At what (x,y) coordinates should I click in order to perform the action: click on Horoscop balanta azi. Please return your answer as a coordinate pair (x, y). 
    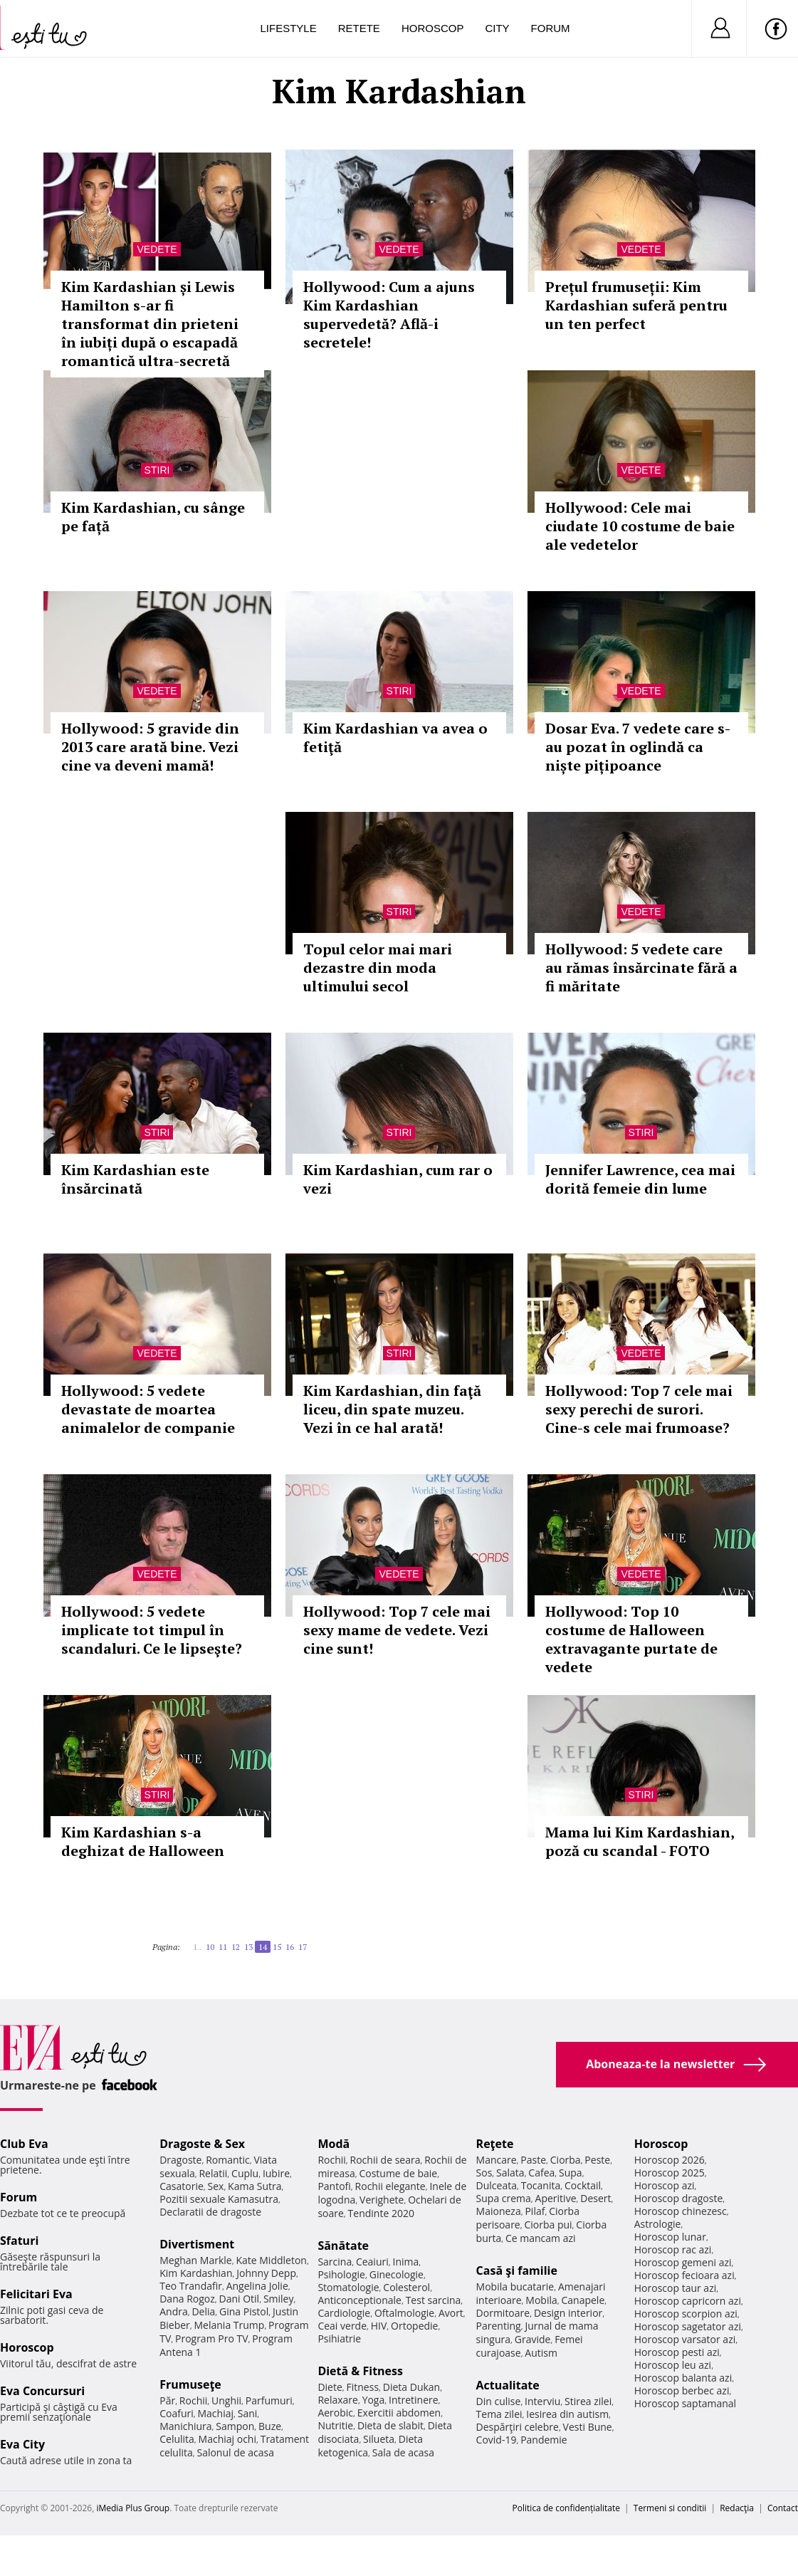
    Looking at the image, I should click on (683, 2377).